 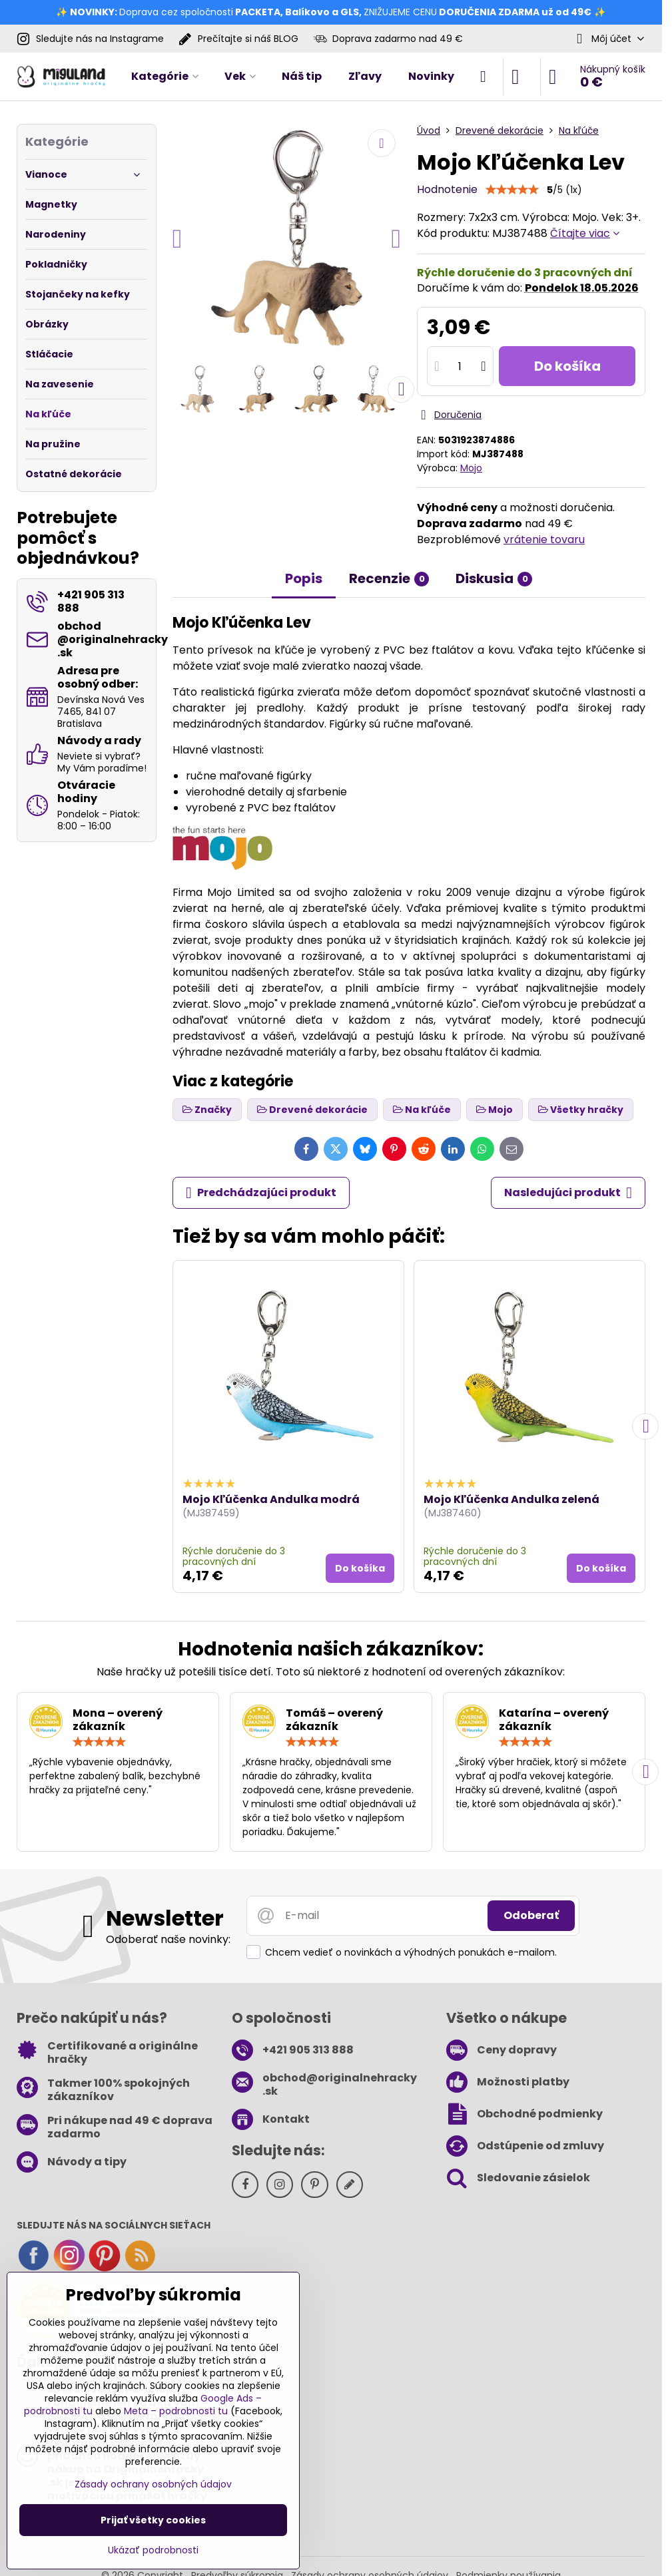 I want to click on Mojo, so click(x=471, y=468).